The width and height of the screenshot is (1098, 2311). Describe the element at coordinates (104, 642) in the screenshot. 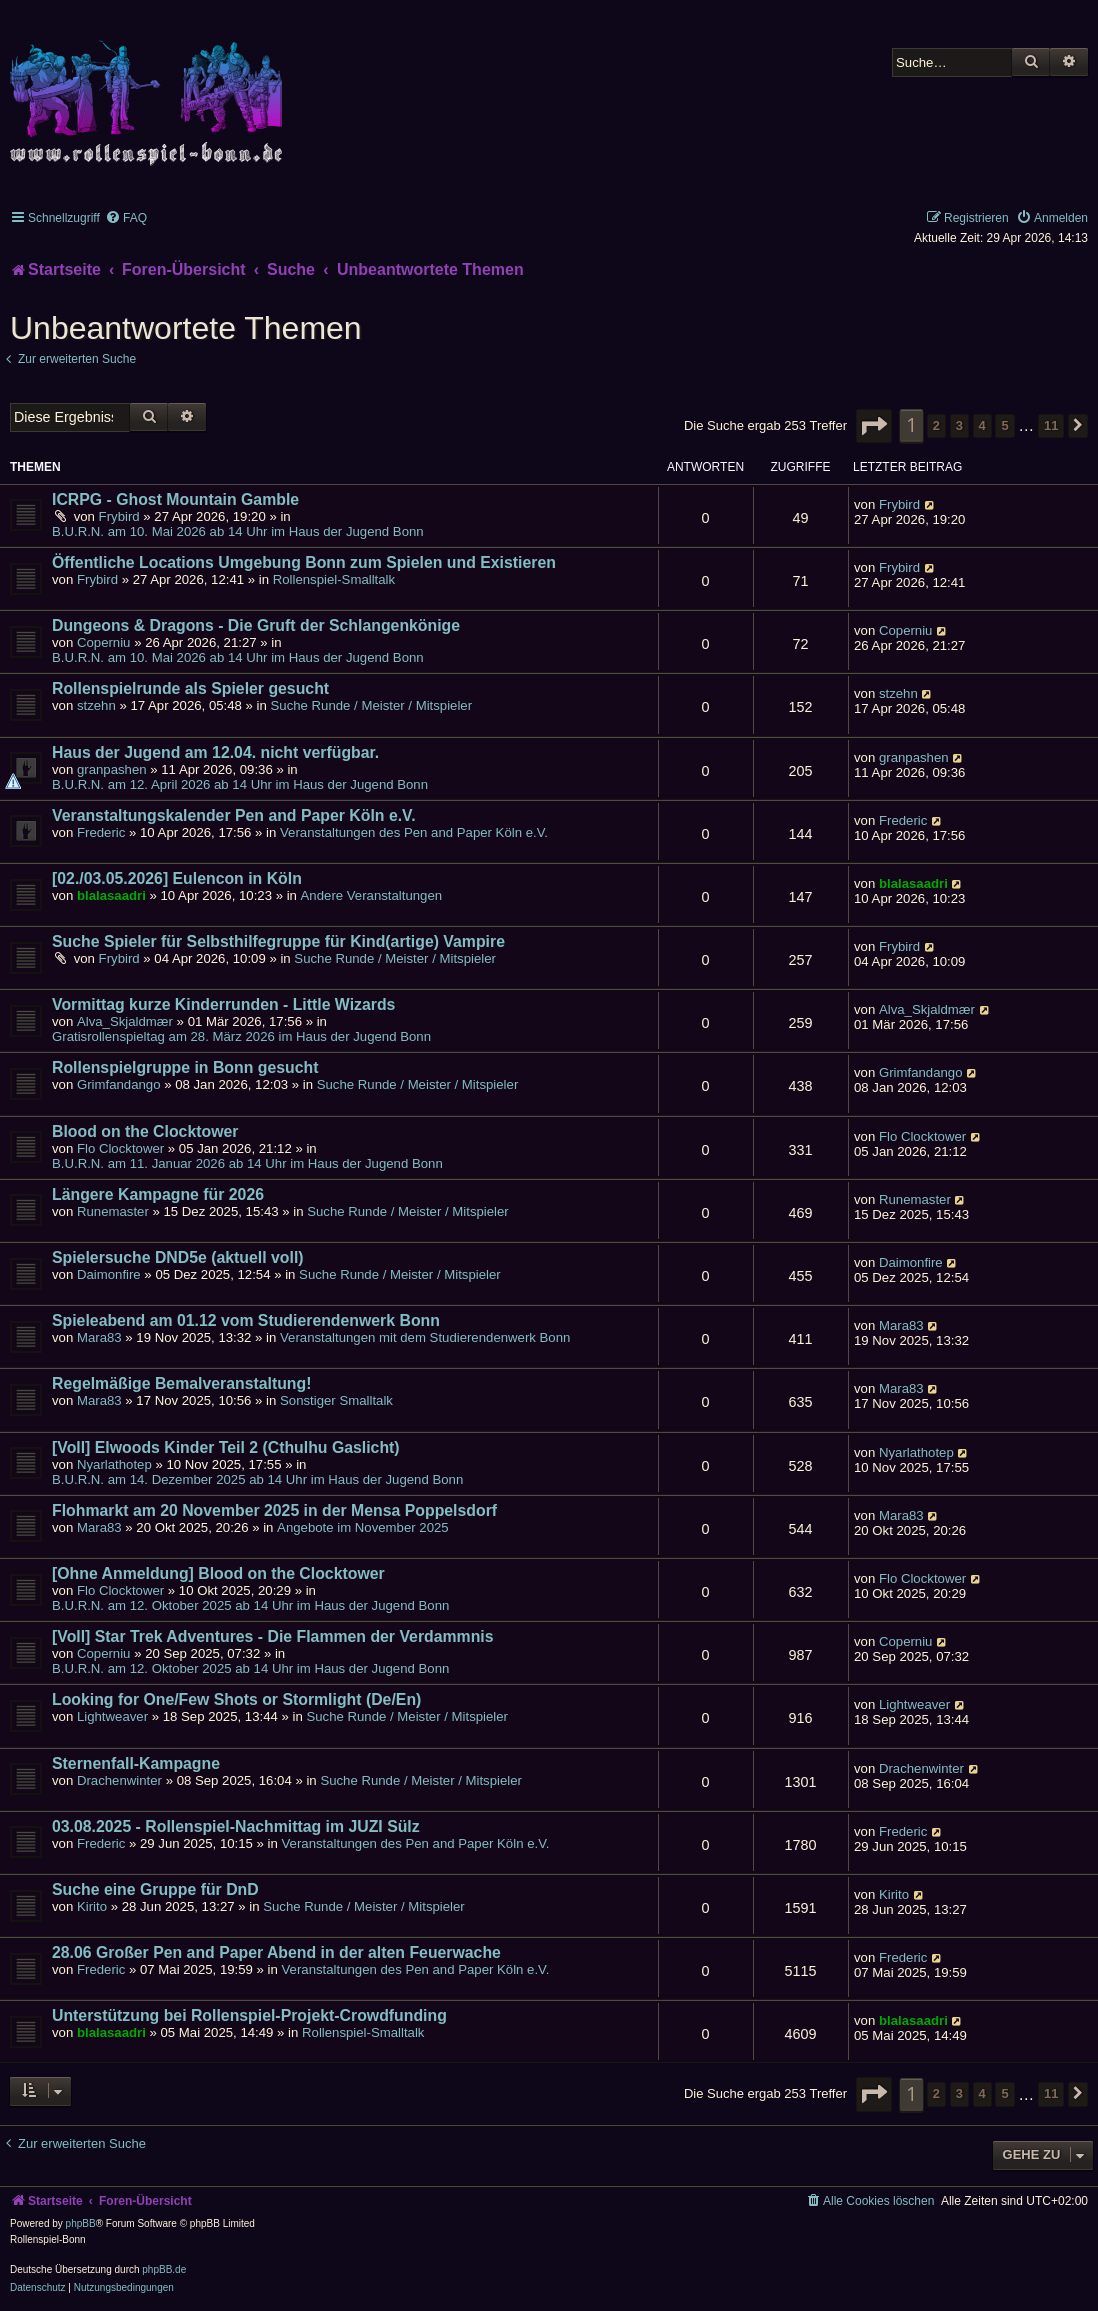

I see `Coperniu` at that location.